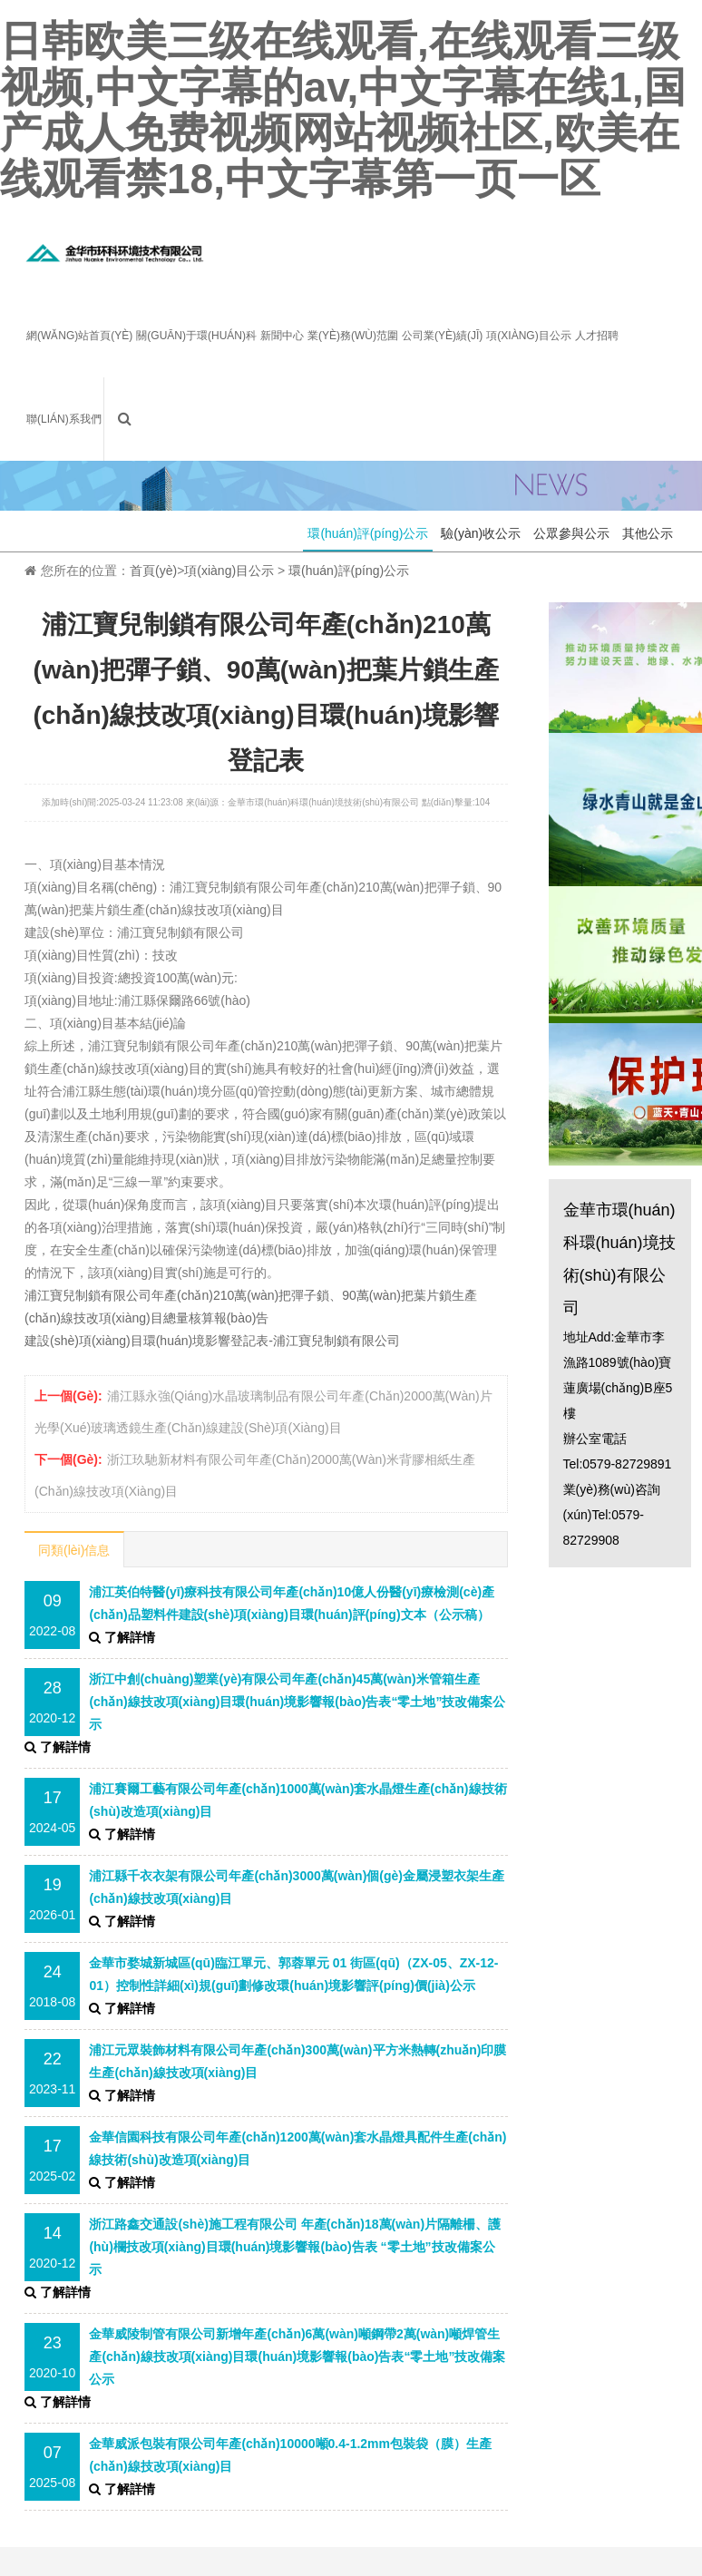  What do you see at coordinates (352, 335) in the screenshot?
I see `業(yè)務(wù)范圍` at bounding box center [352, 335].